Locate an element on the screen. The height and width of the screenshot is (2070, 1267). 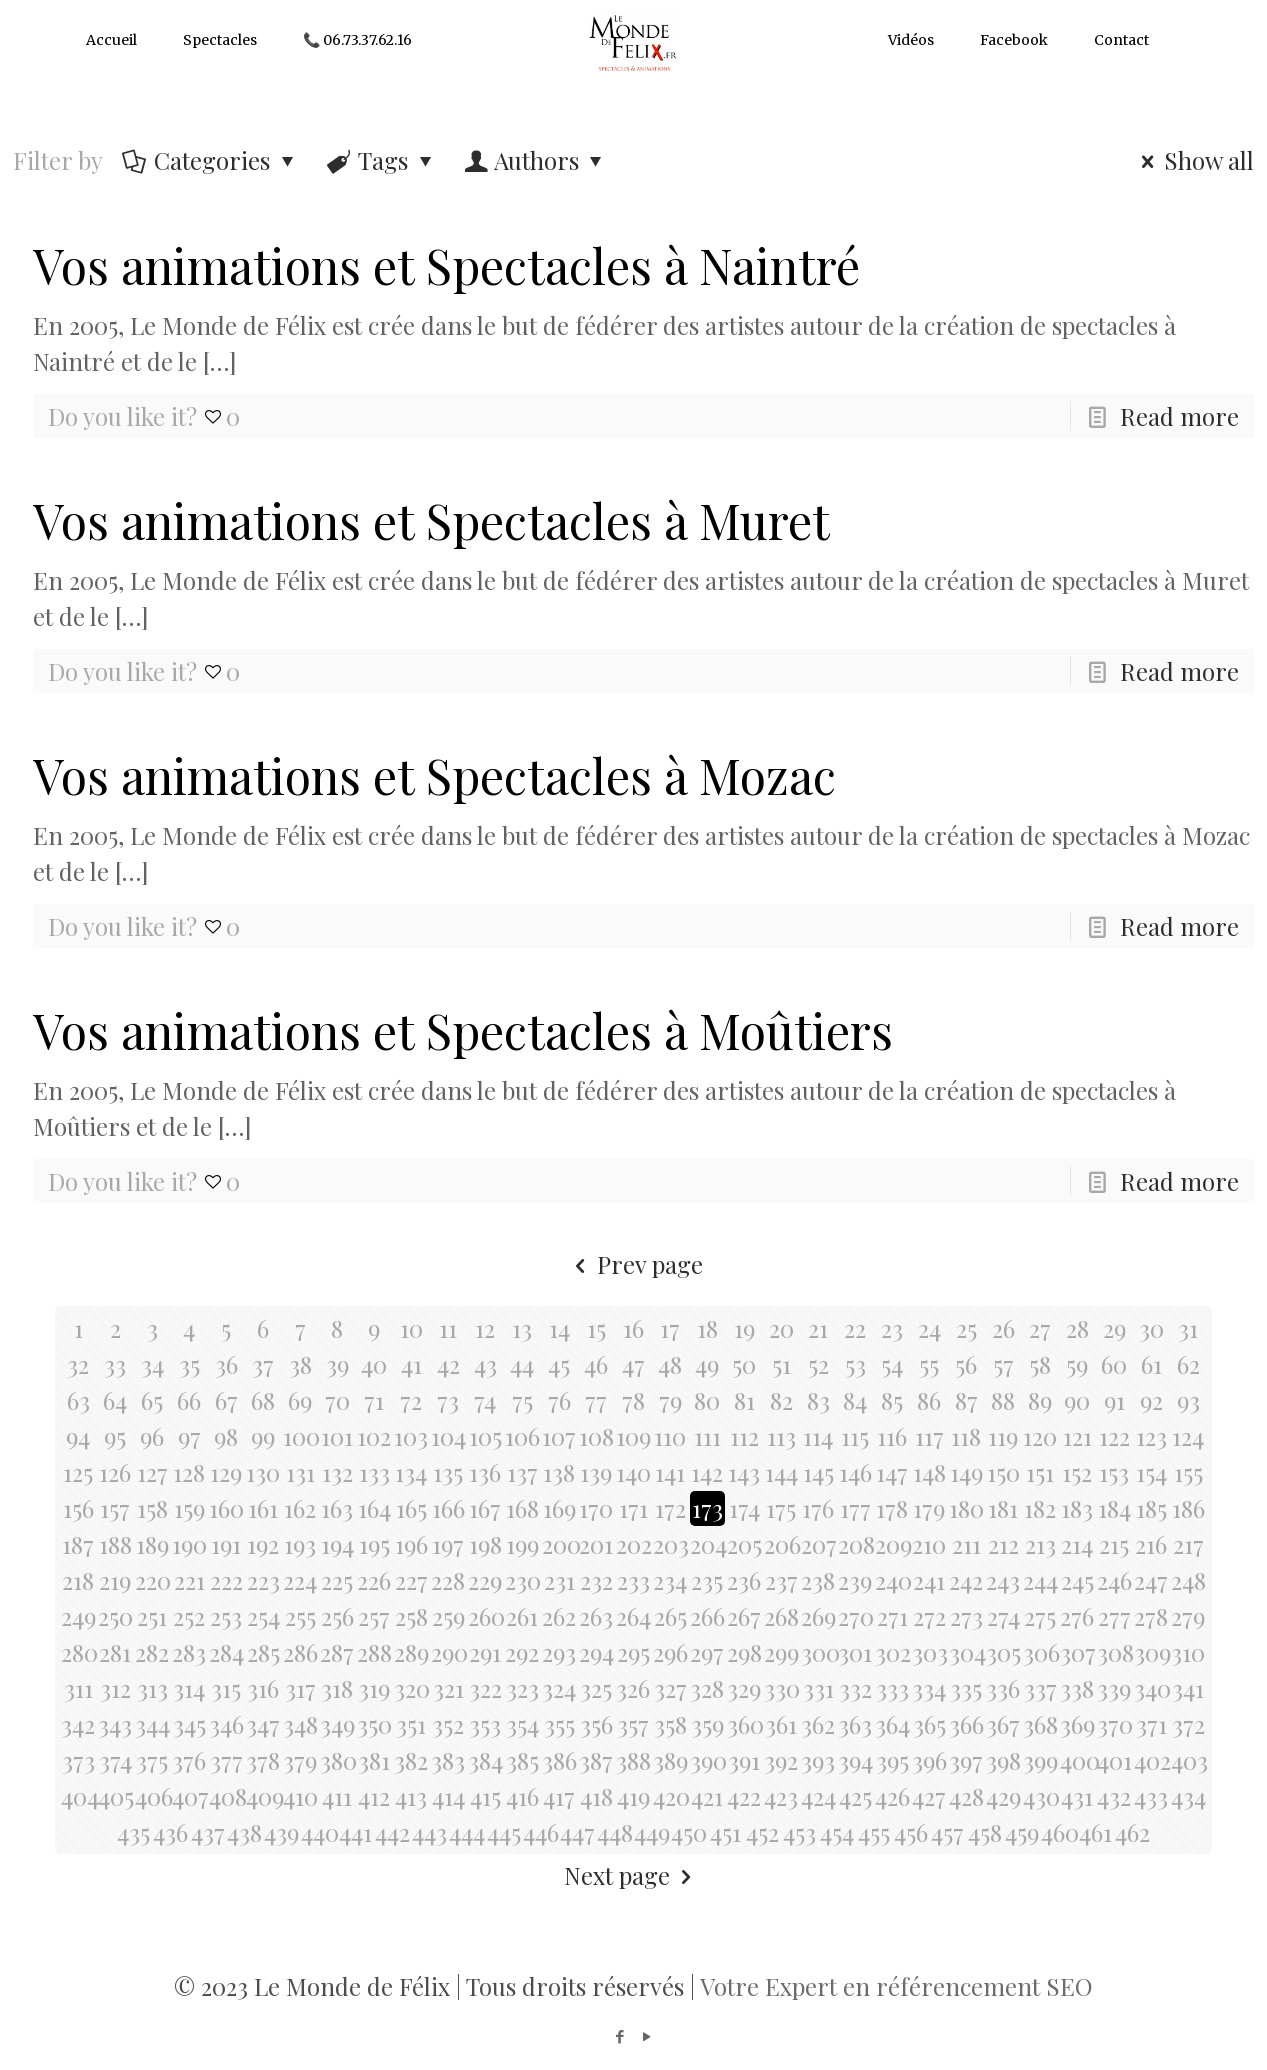
171 is located at coordinates (633, 1508).